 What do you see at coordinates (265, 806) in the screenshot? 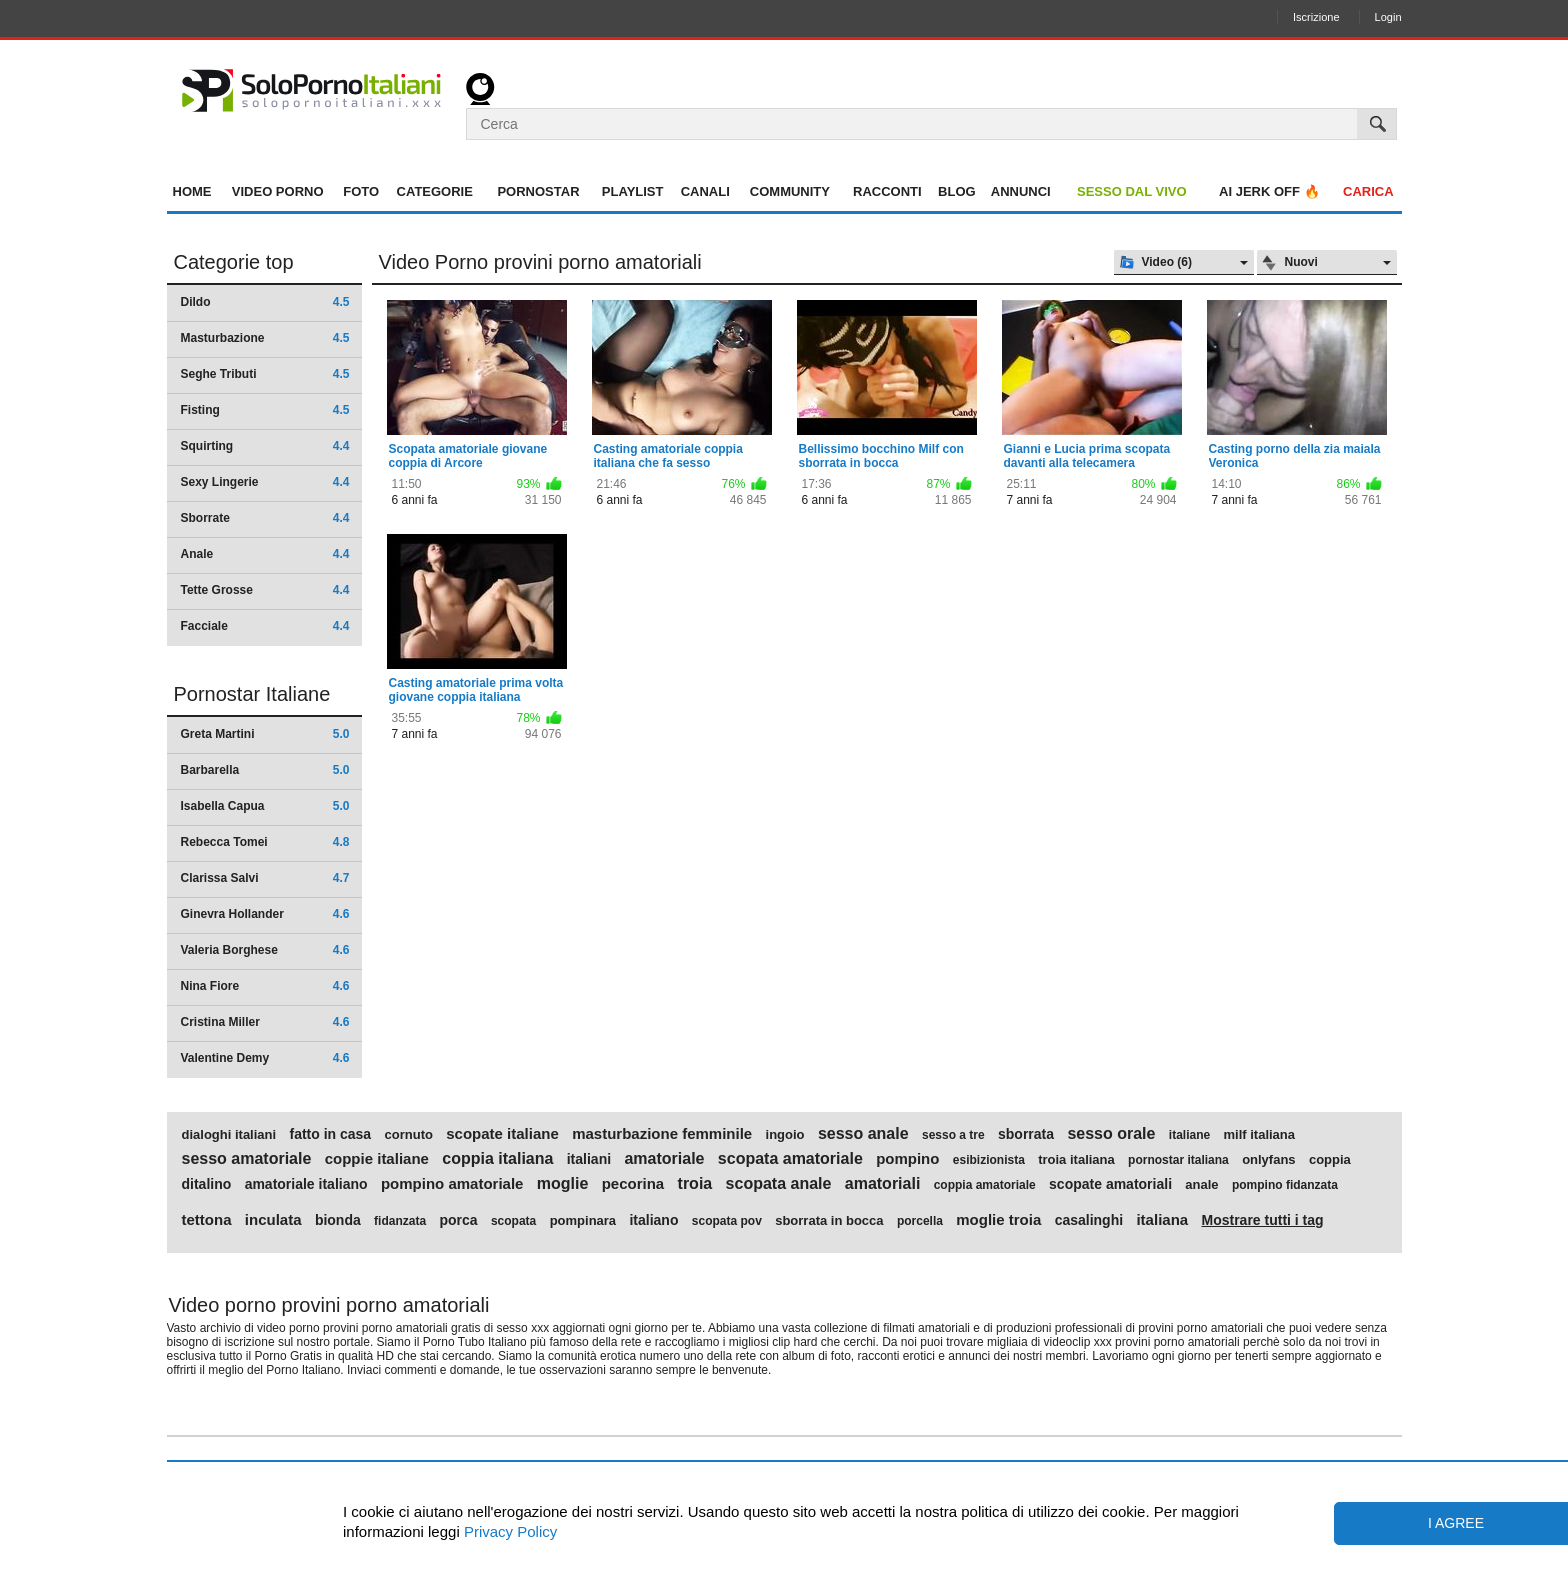
I see `Isabella Capua` at bounding box center [265, 806].